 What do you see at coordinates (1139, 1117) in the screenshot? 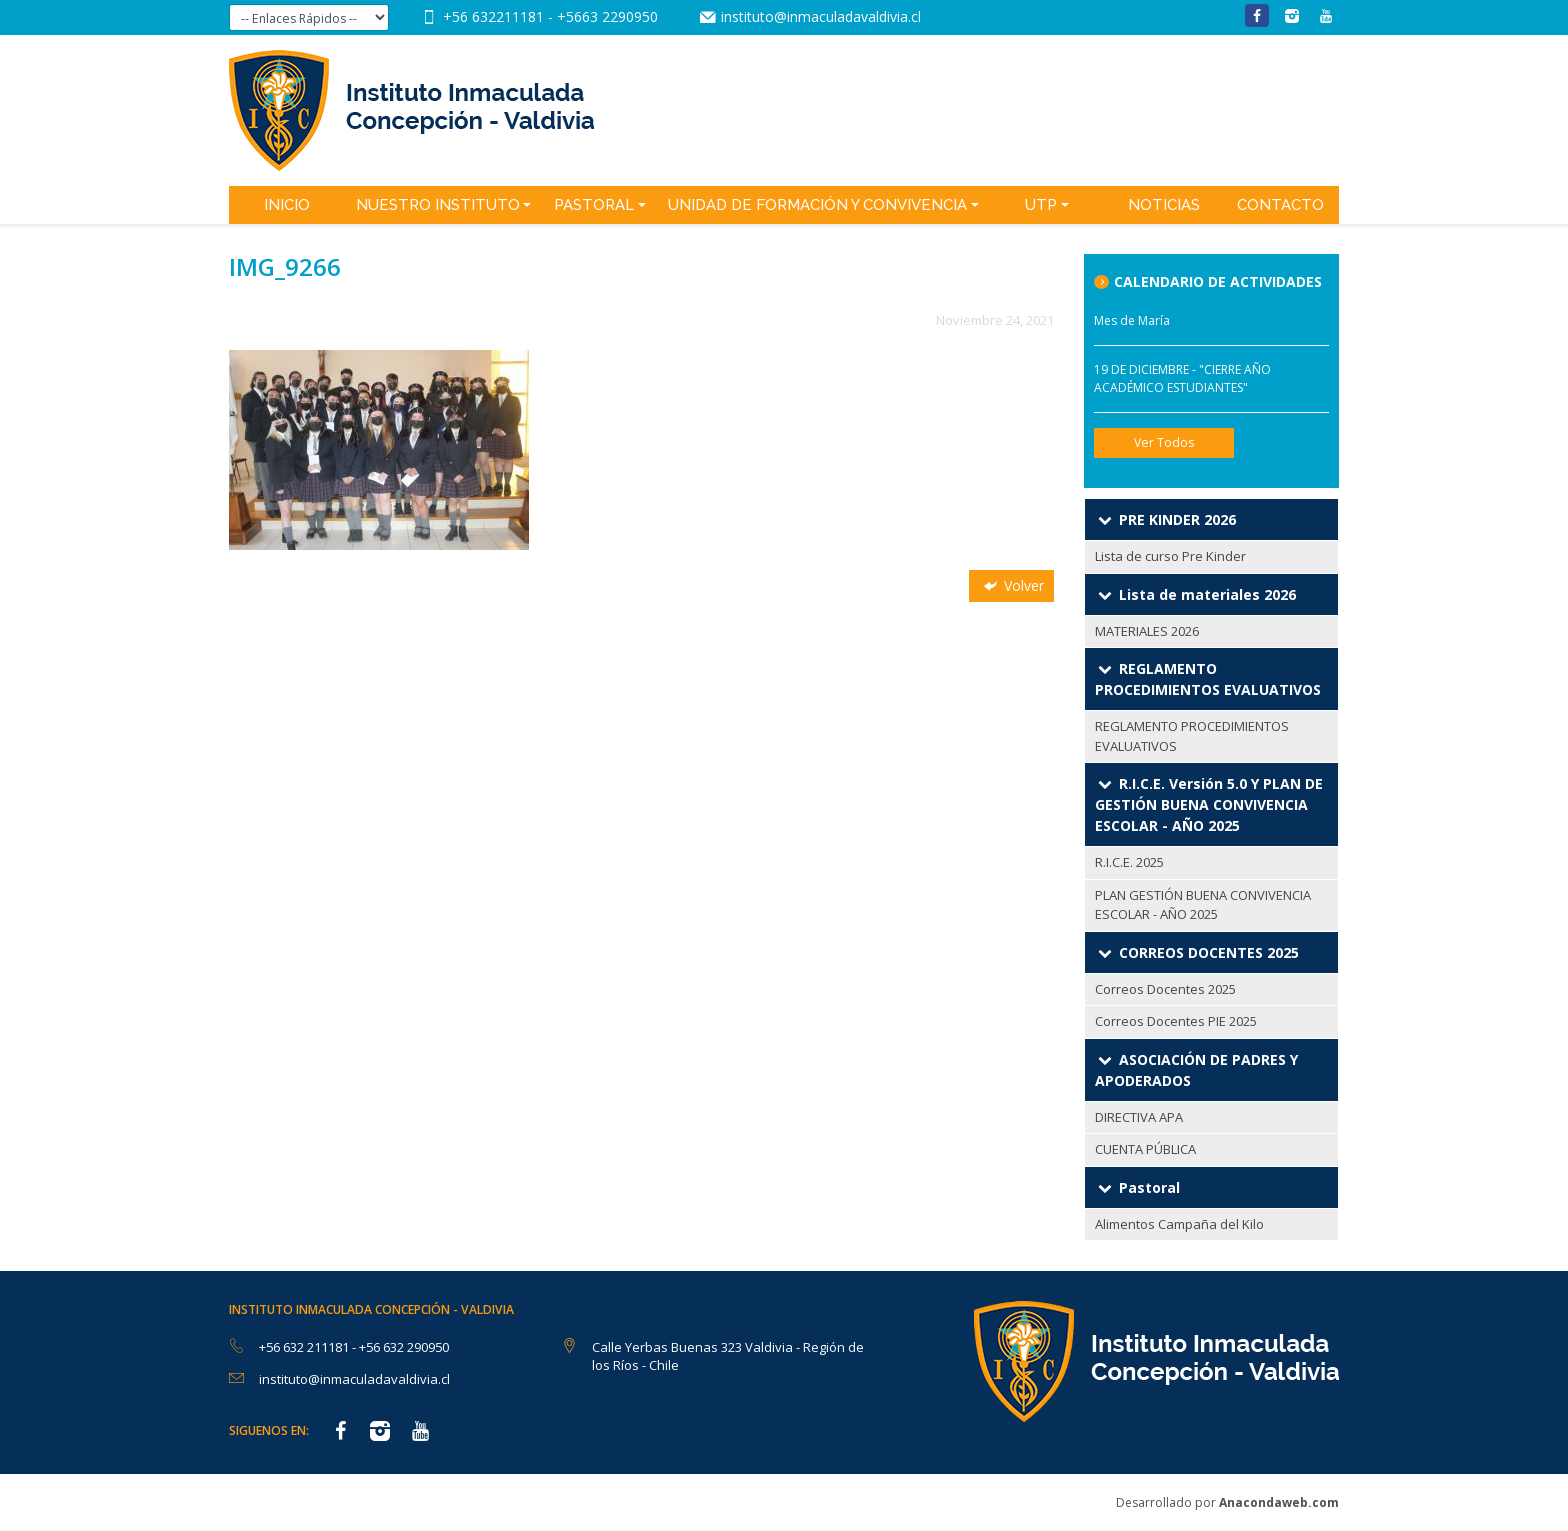
I see `DIRECTIVA APA` at bounding box center [1139, 1117].